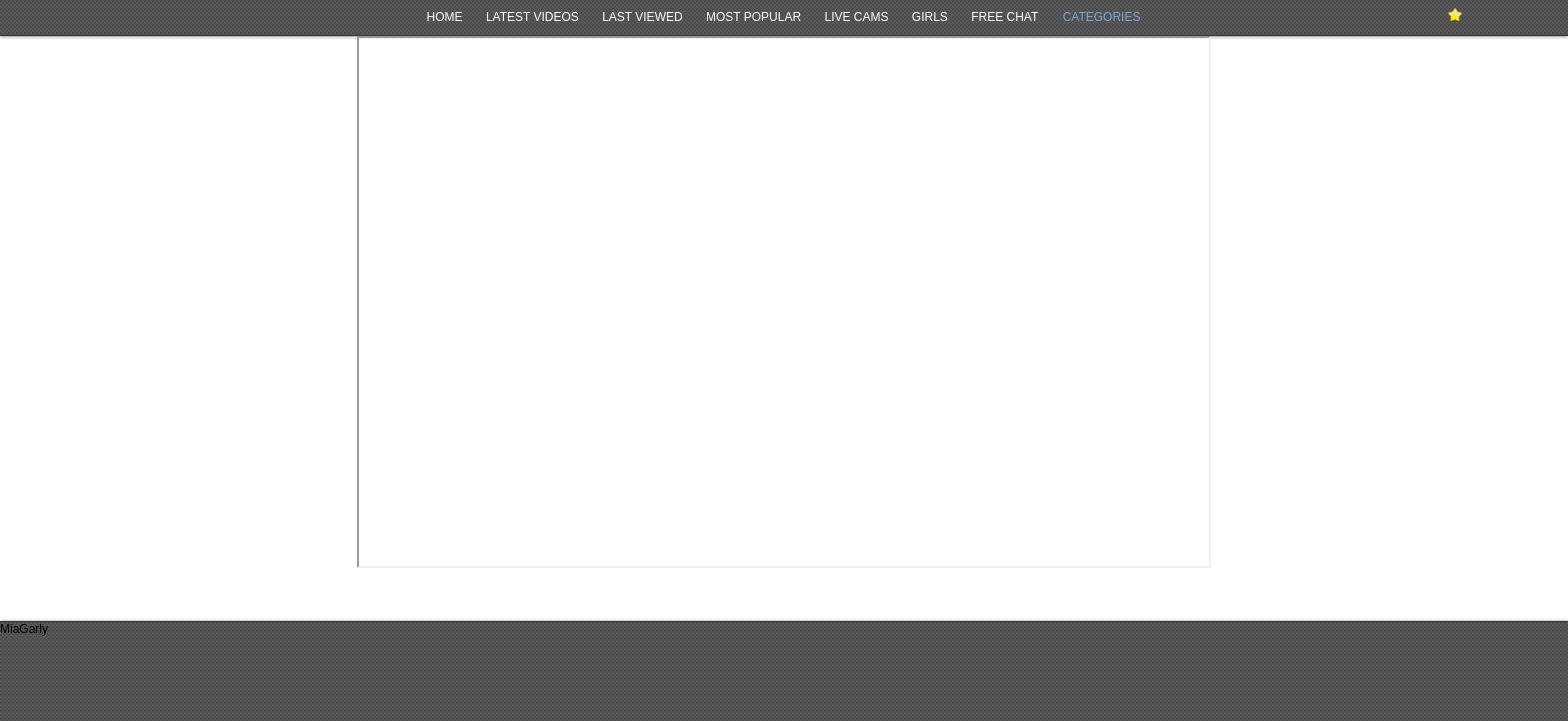  I want to click on Most Popular, so click(753, 17).